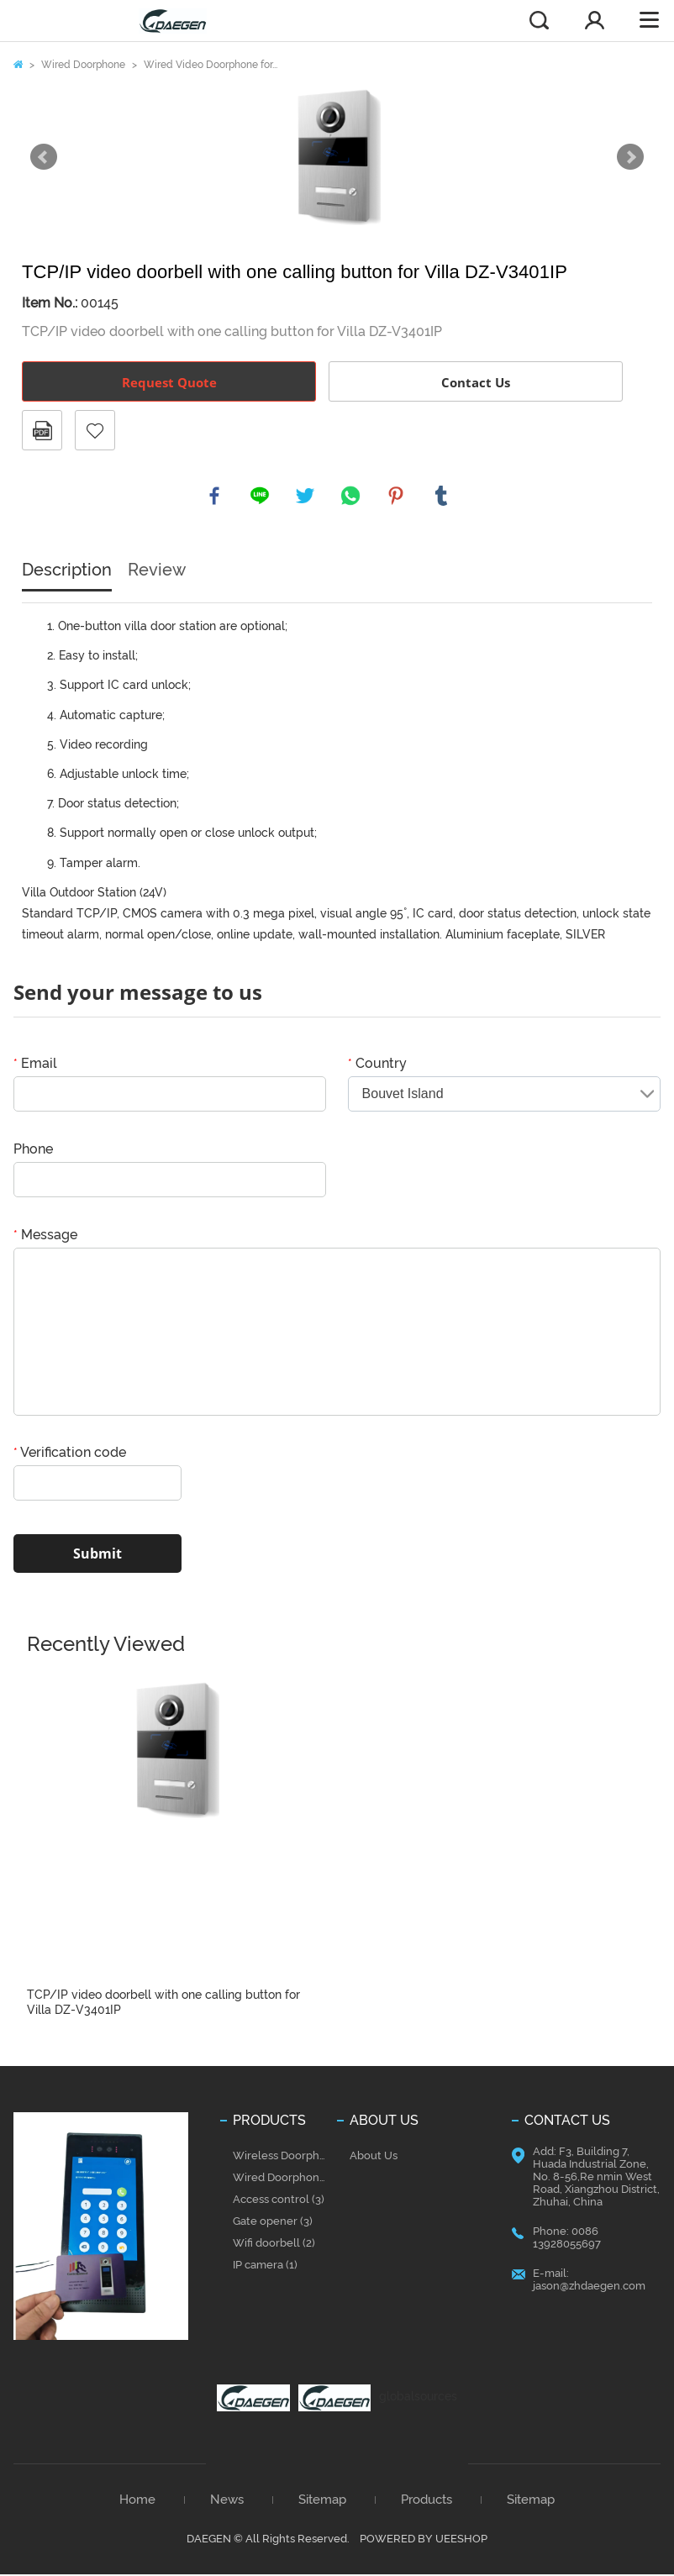 This screenshot has width=674, height=2576. What do you see at coordinates (351, 496) in the screenshot?
I see `whatsapp` at bounding box center [351, 496].